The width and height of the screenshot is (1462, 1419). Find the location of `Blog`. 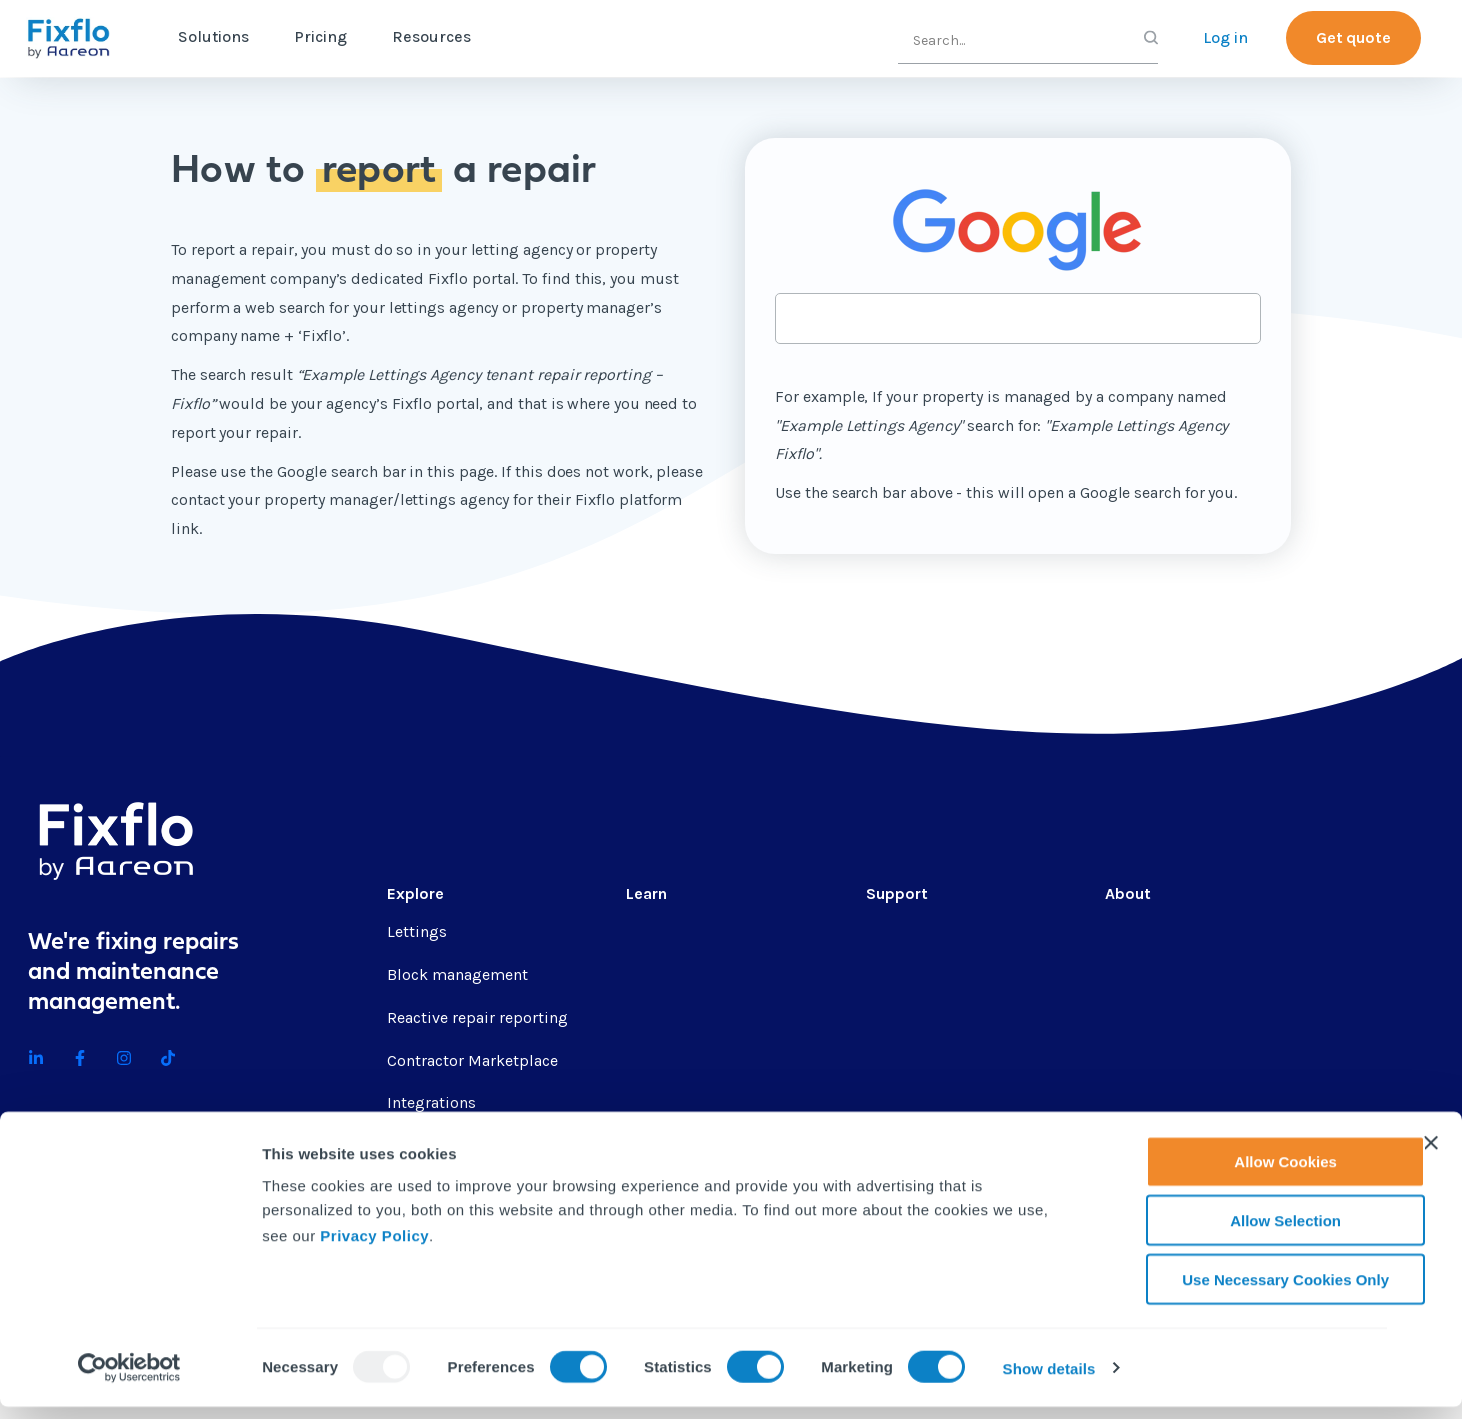

Blog is located at coordinates (643, 974).